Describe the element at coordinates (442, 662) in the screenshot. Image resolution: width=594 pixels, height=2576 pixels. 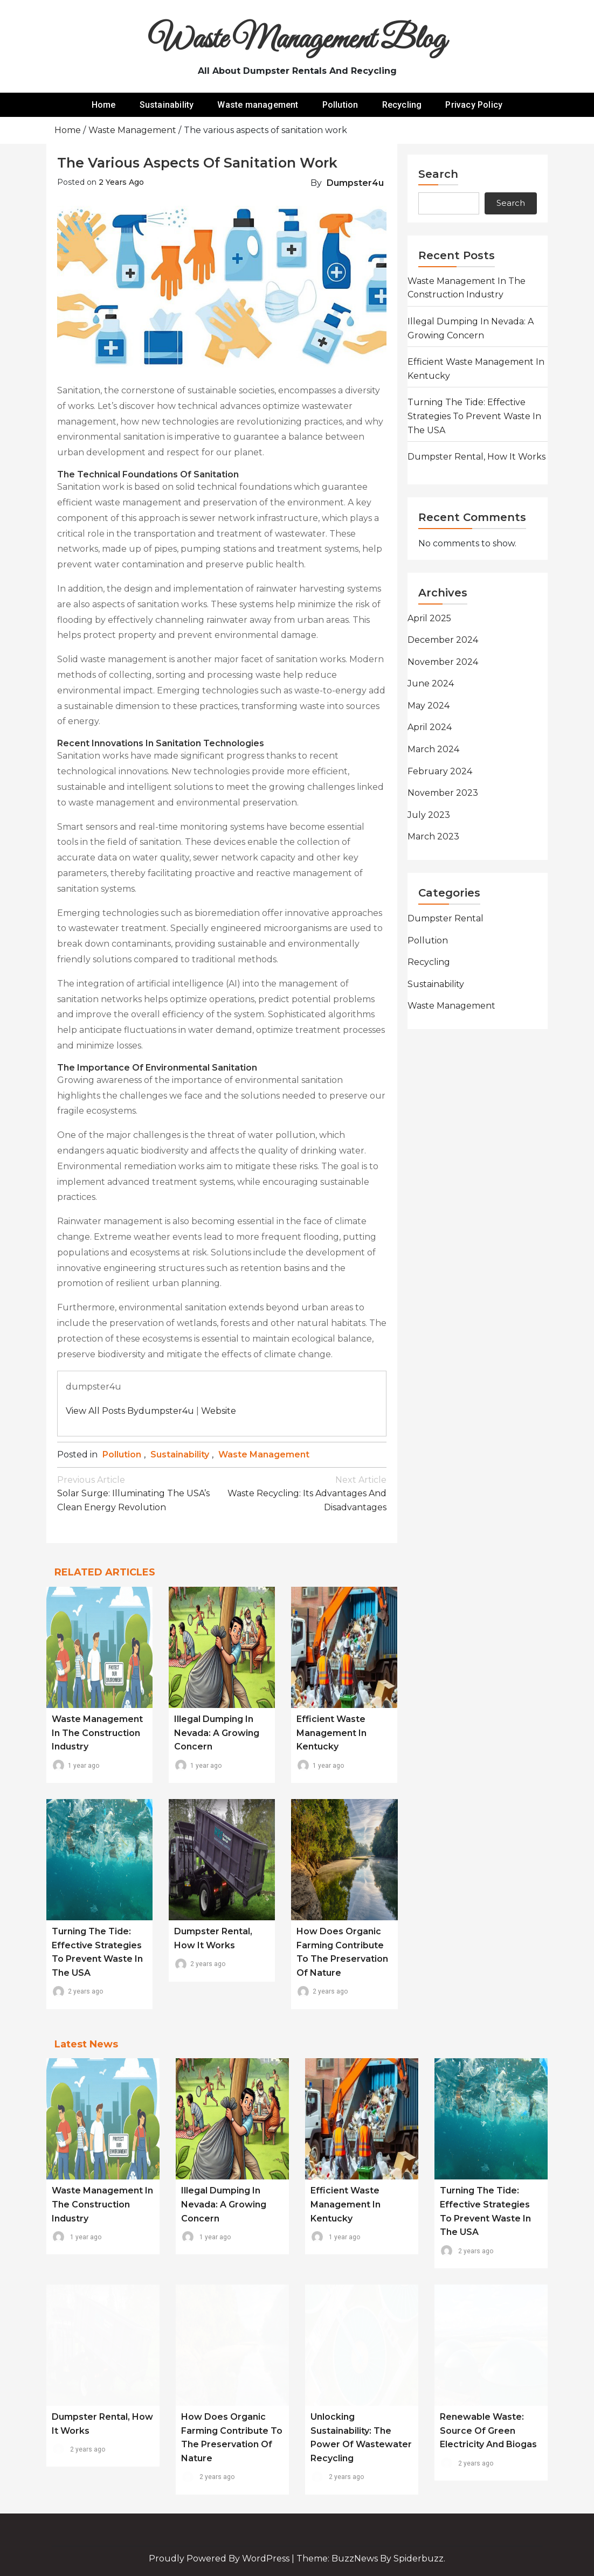
I see `November 2024` at that location.